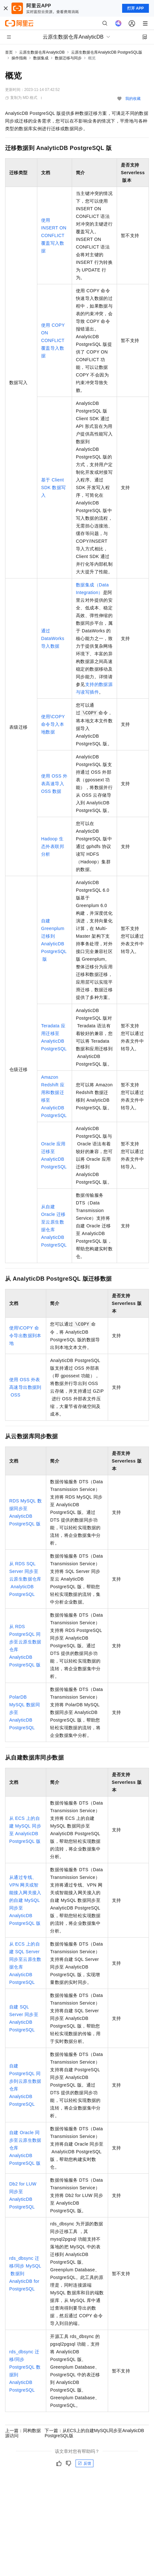 This screenshot has width=154, height=2576. Describe the element at coordinates (25, 2273) in the screenshot. I see `rds_dbsync迁移/同步MySQL数据到AnalyticDB for PostgreSQL` at that location.